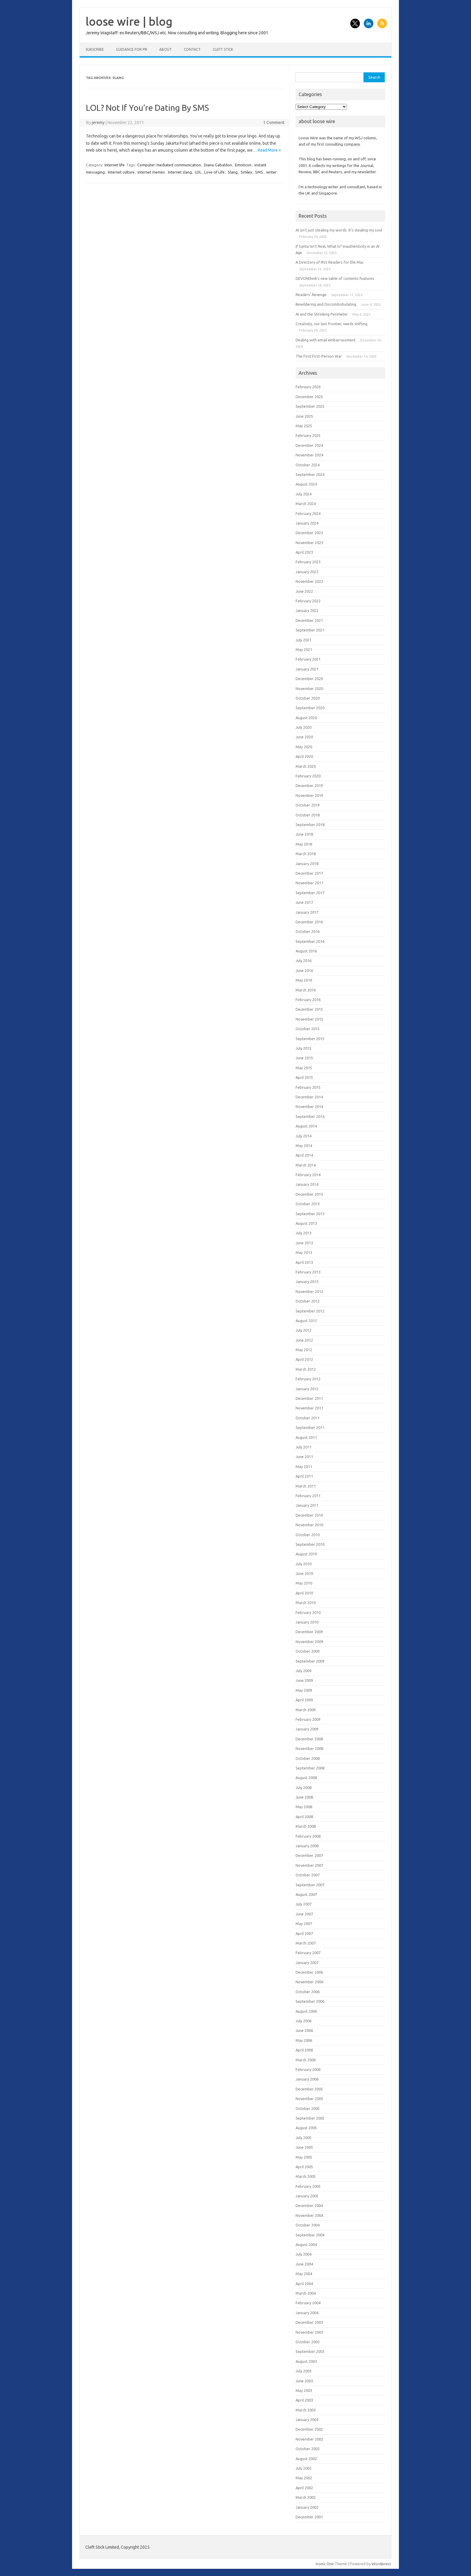 The image size is (471, 2576). Describe the element at coordinates (304, 1243) in the screenshot. I see `June 2013` at that location.